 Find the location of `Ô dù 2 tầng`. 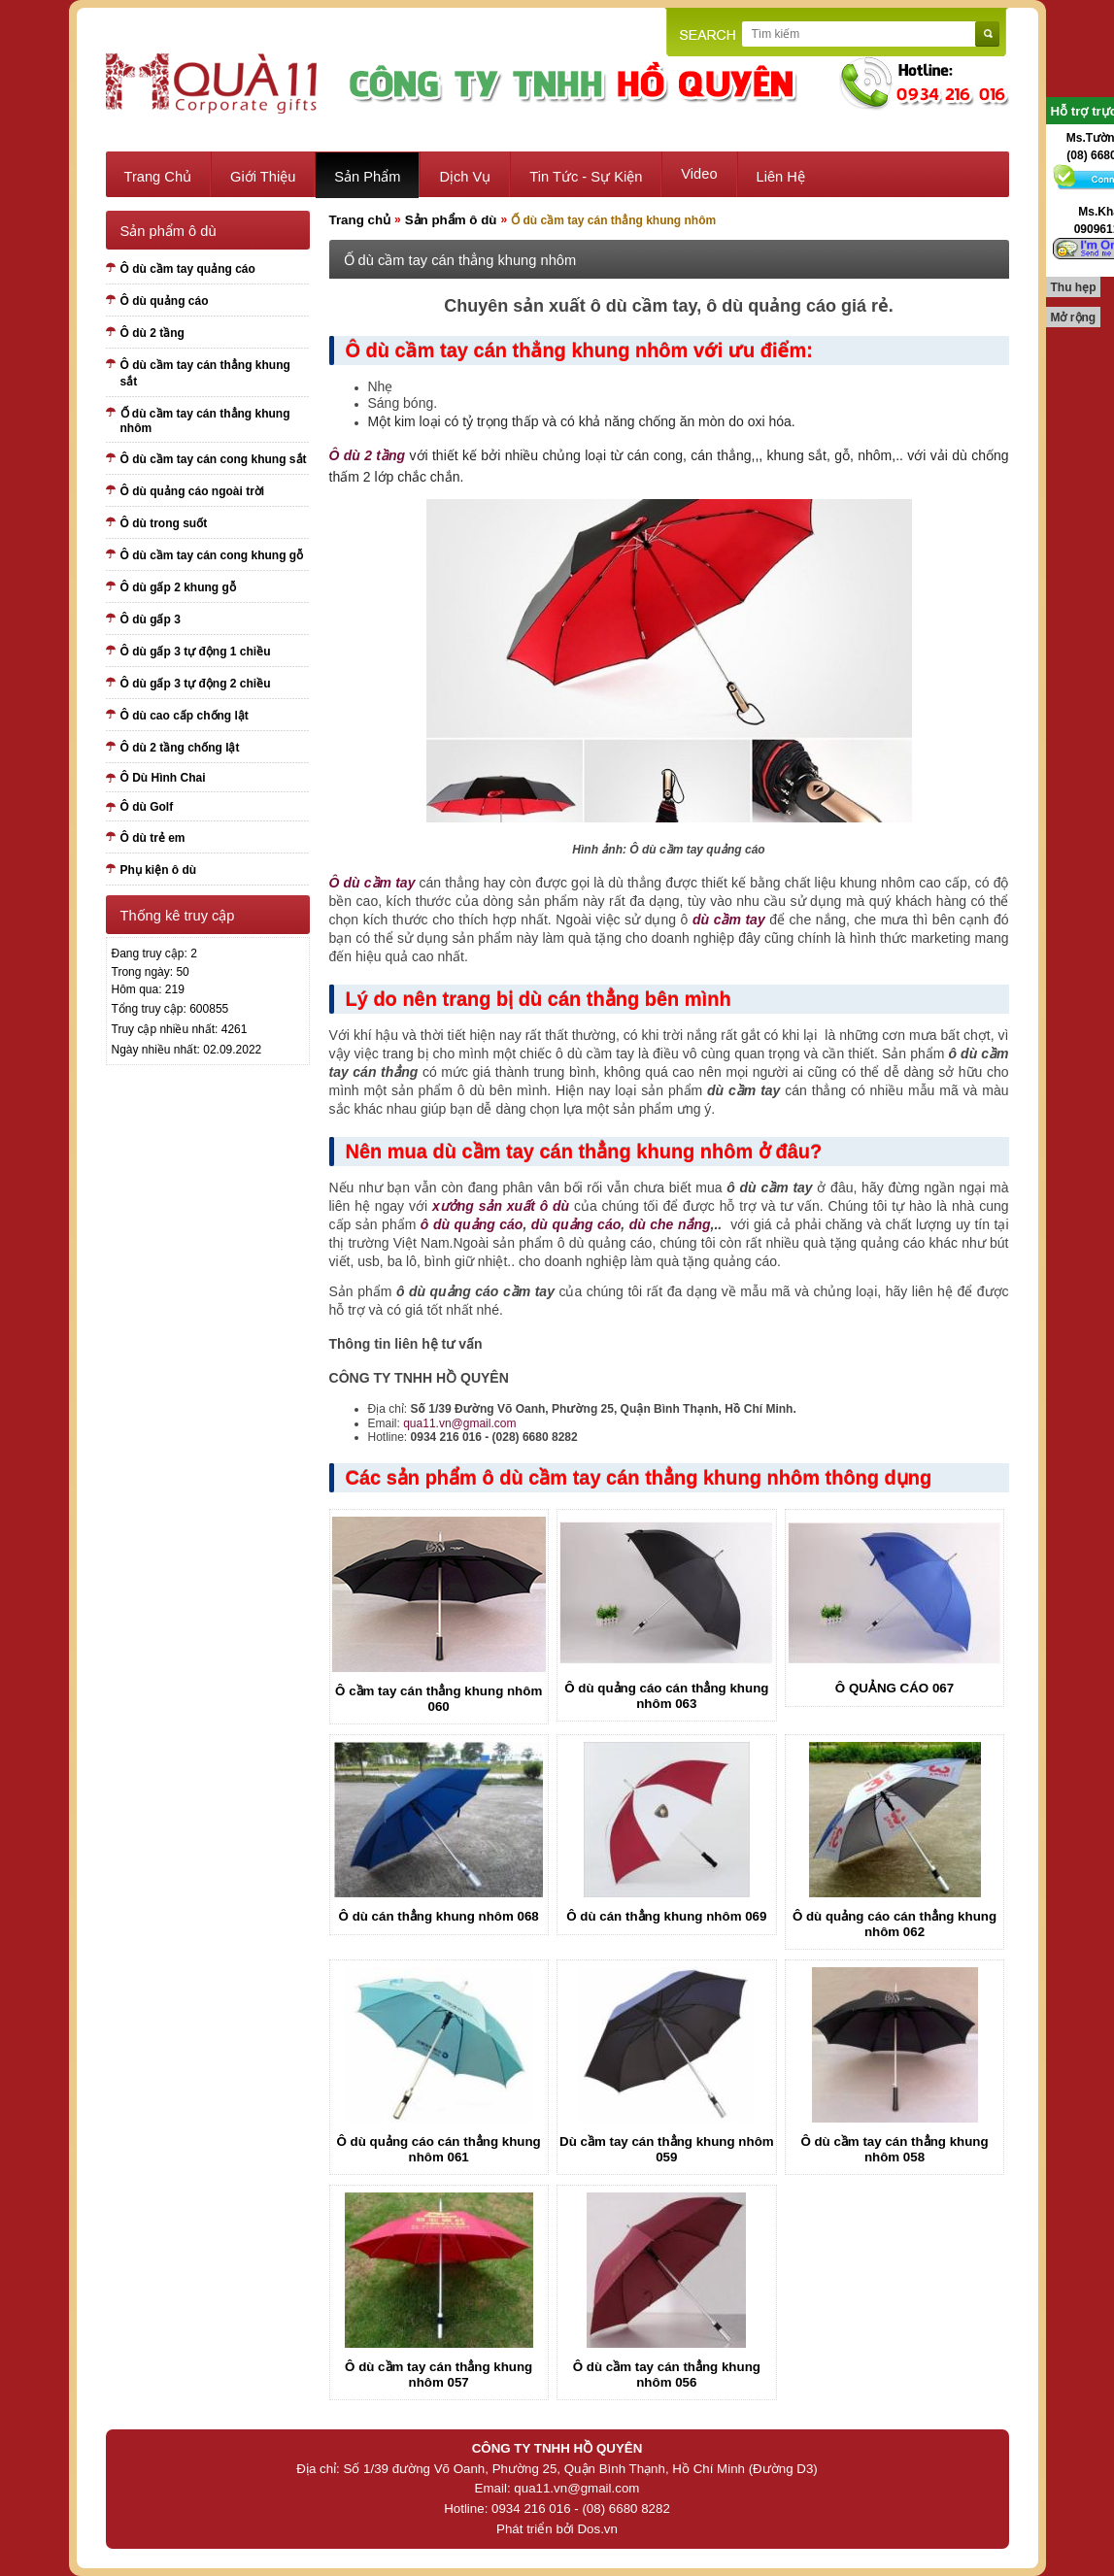

Ô dù 2 tầng is located at coordinates (152, 333).